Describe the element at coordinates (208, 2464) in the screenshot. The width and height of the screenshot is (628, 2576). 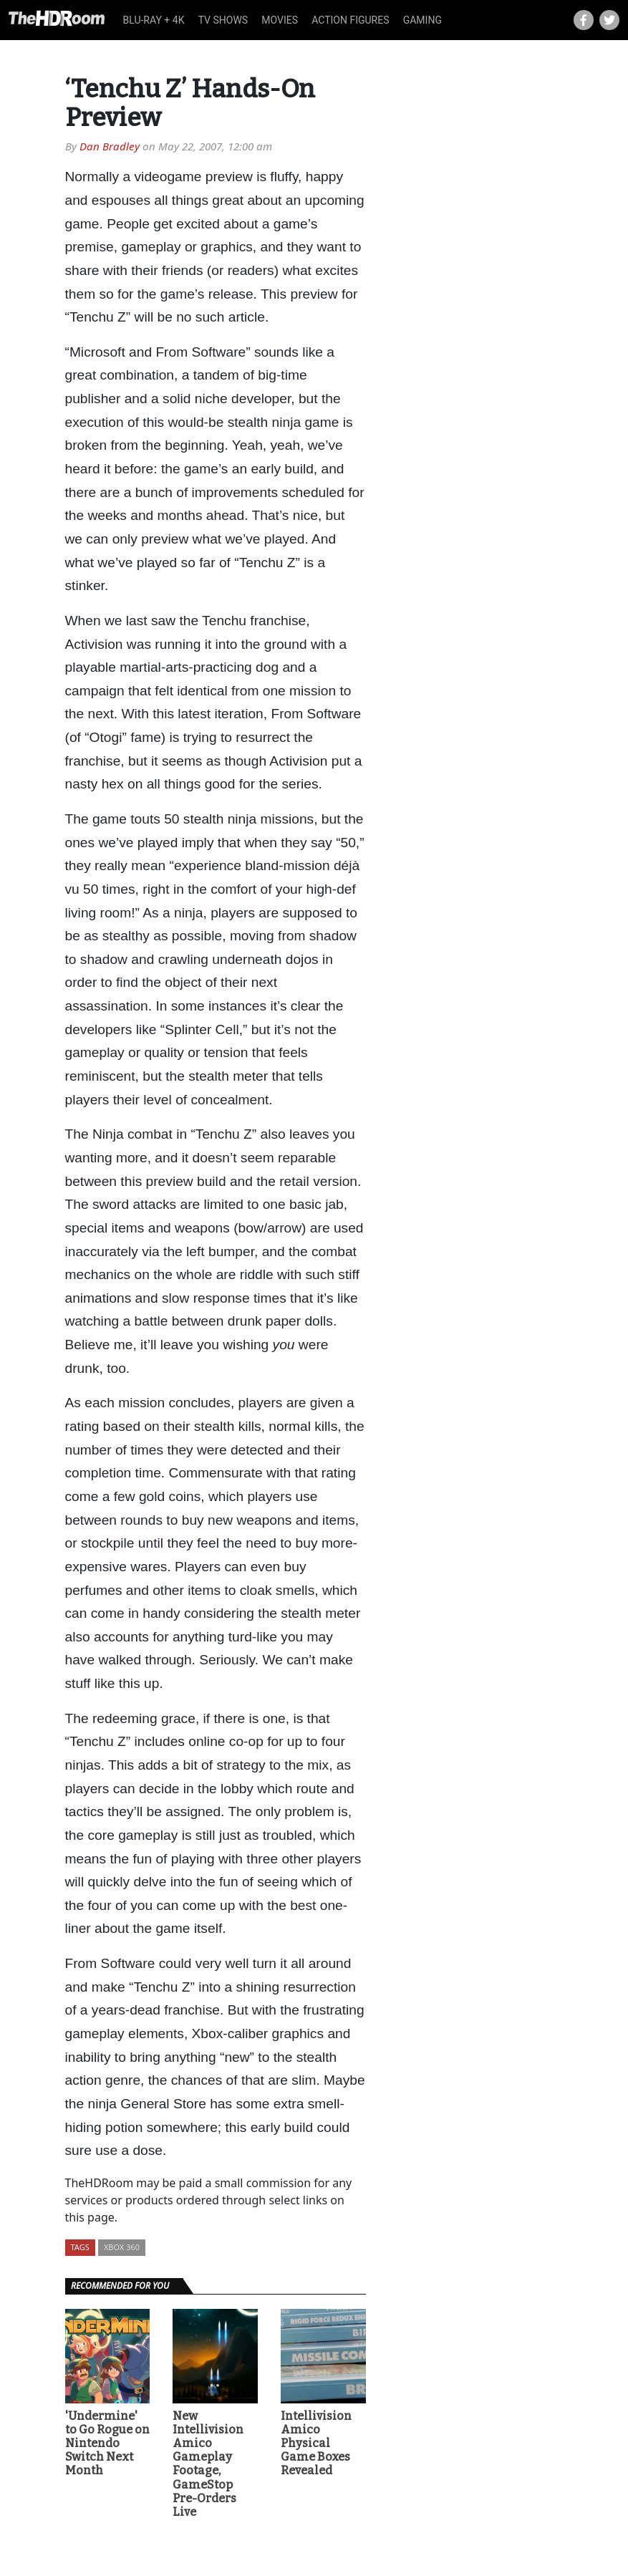
I see `New Intellivision Amico Gameplay Footage, GameStop Pre-Orders Live` at that location.